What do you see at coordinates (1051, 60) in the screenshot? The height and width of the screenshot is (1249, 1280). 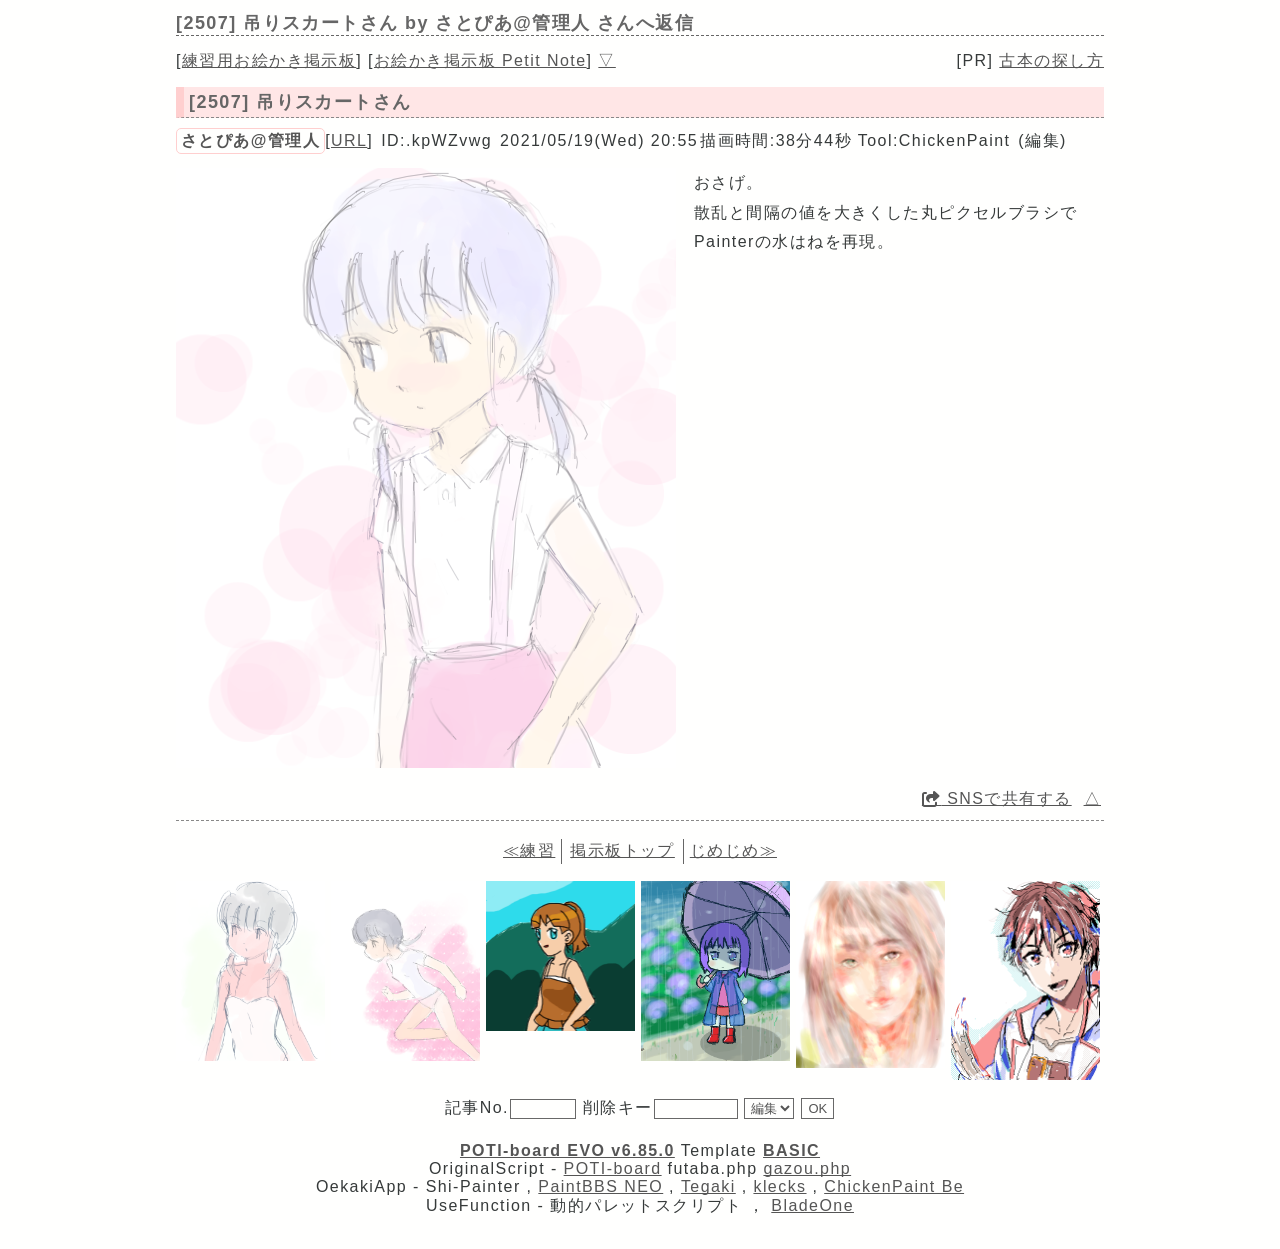 I see `古本の探し方` at bounding box center [1051, 60].